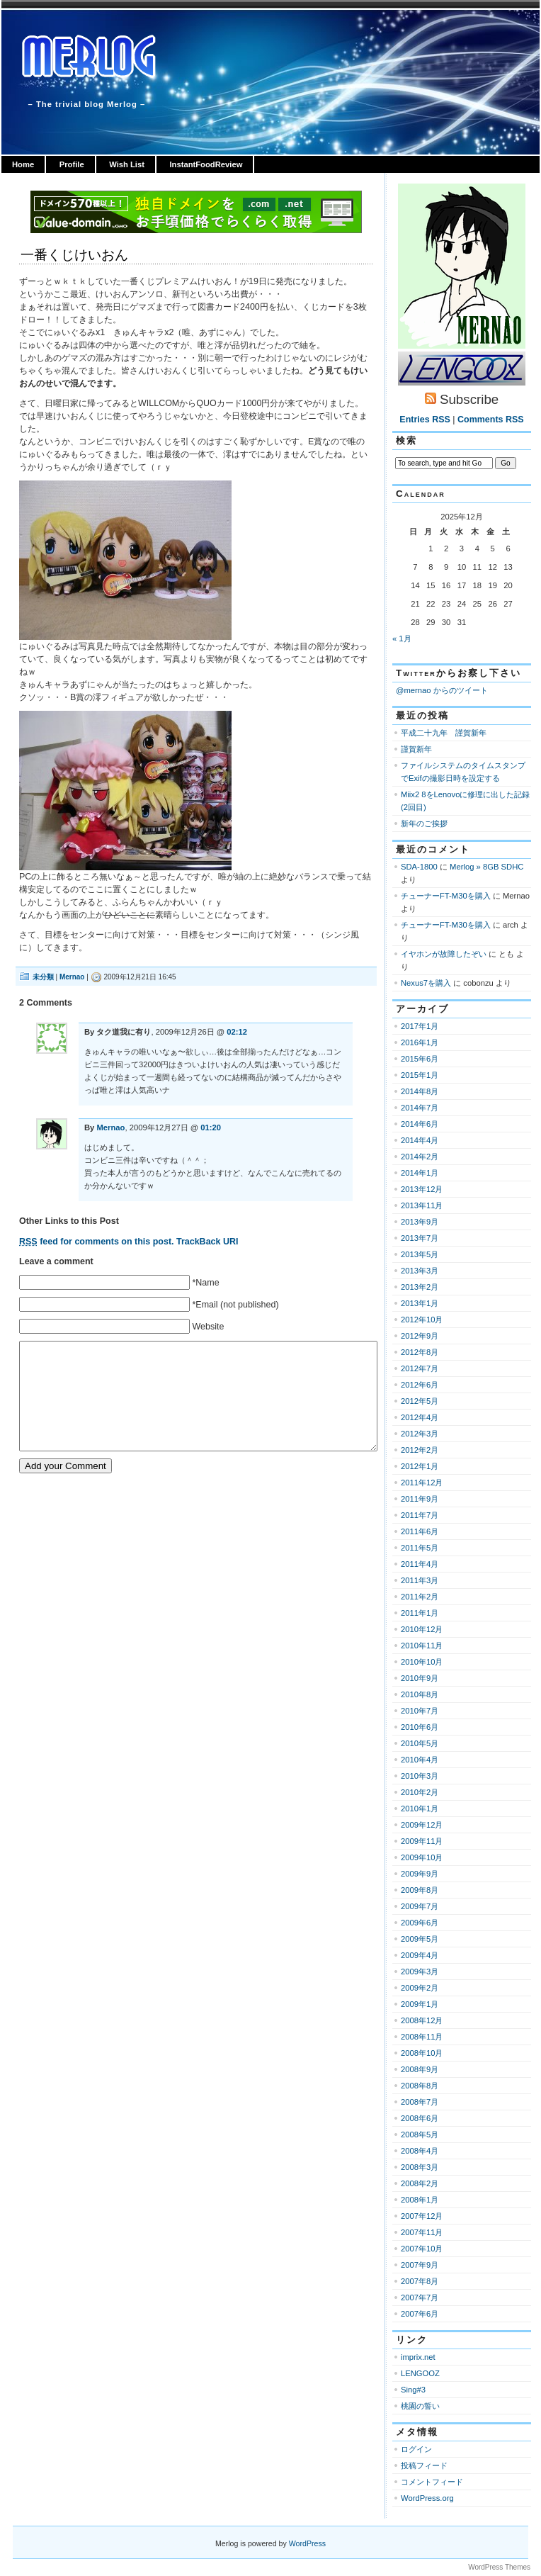 This screenshot has width=541, height=2576. Describe the element at coordinates (419, 2102) in the screenshot. I see `2008年7月` at that location.